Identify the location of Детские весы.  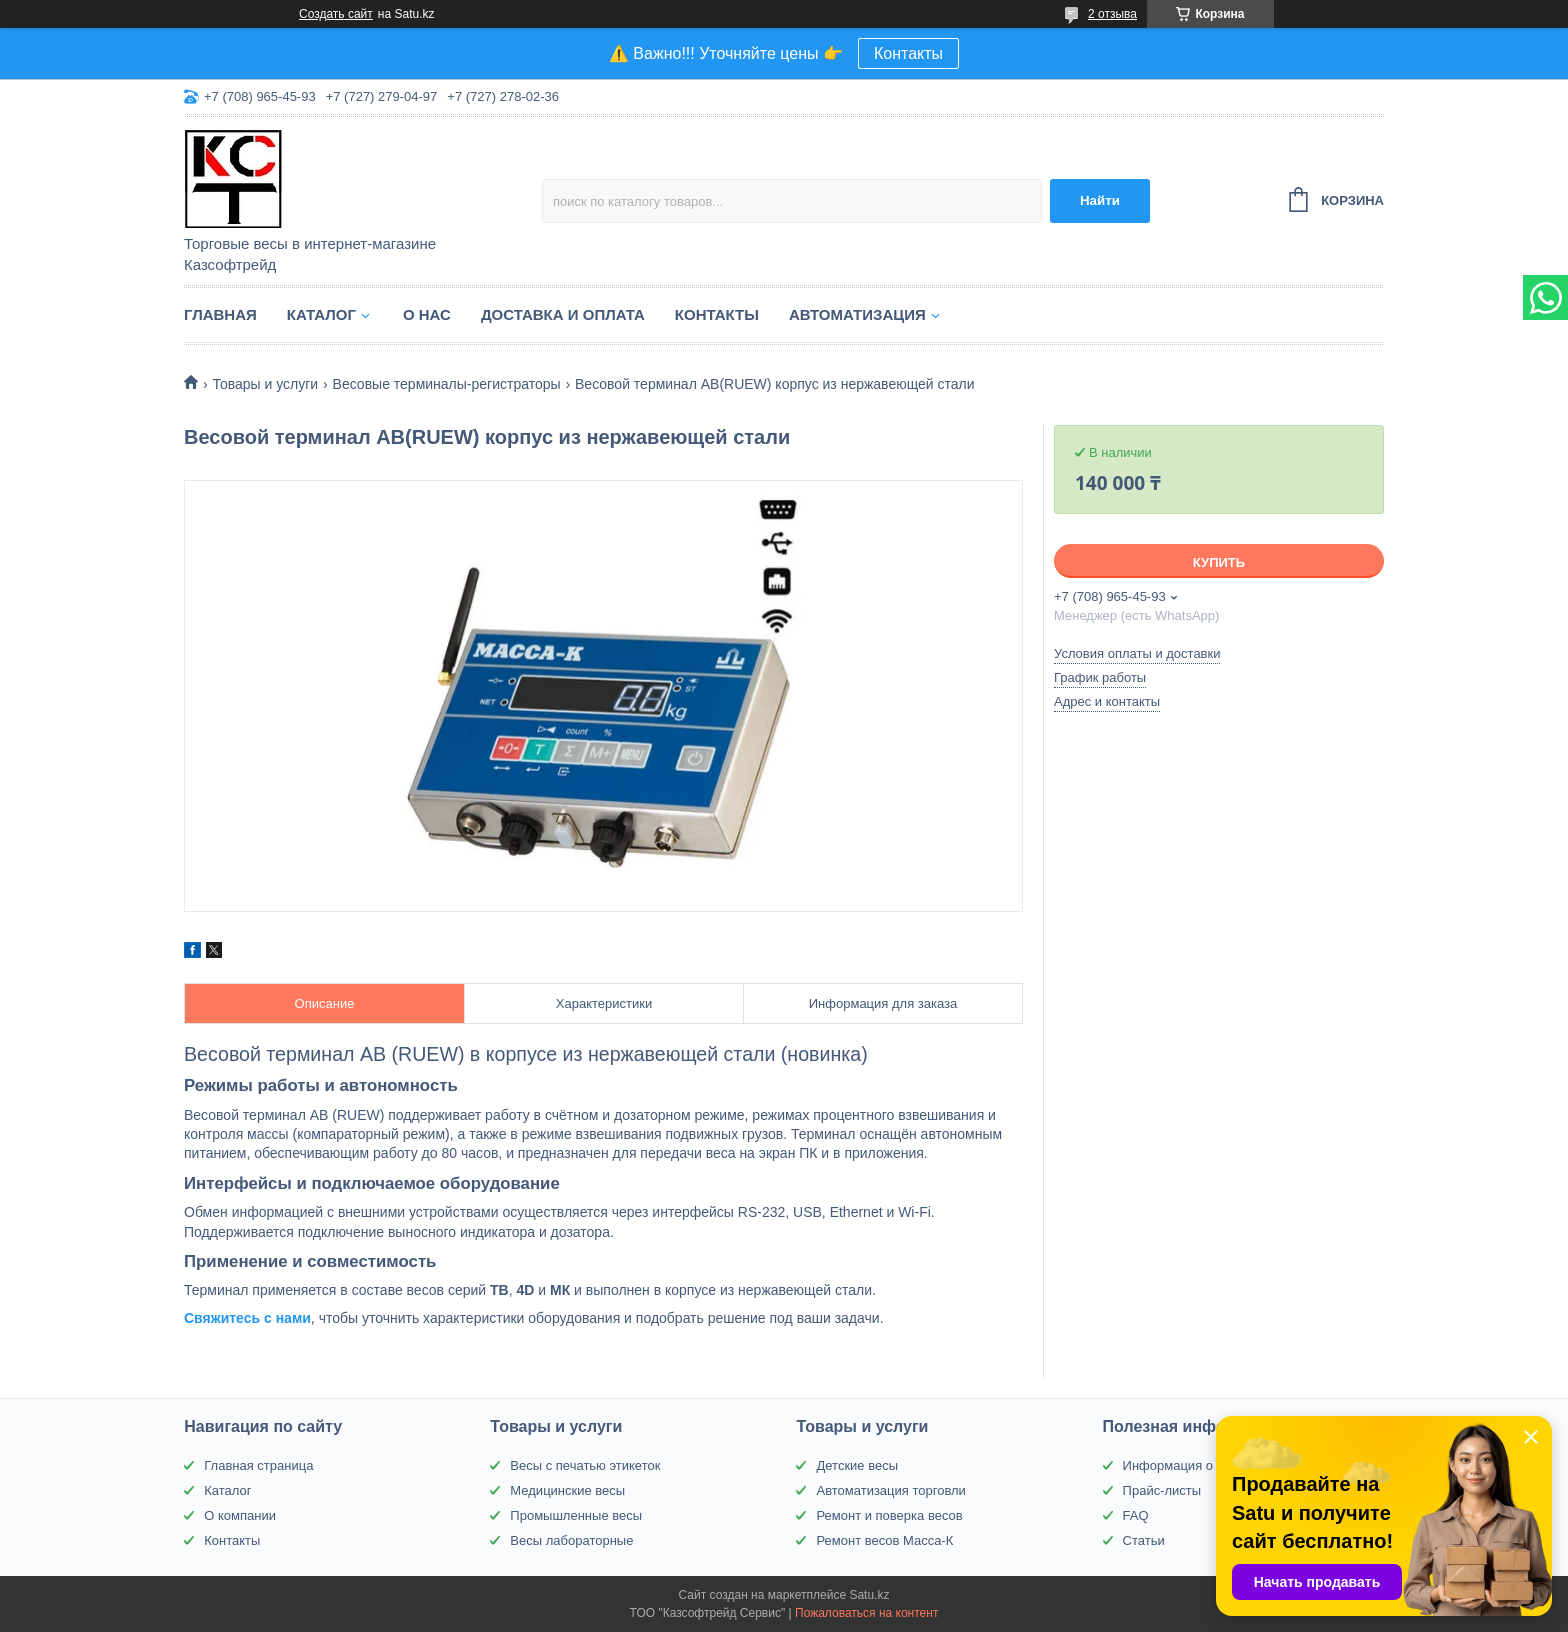
(857, 1465).